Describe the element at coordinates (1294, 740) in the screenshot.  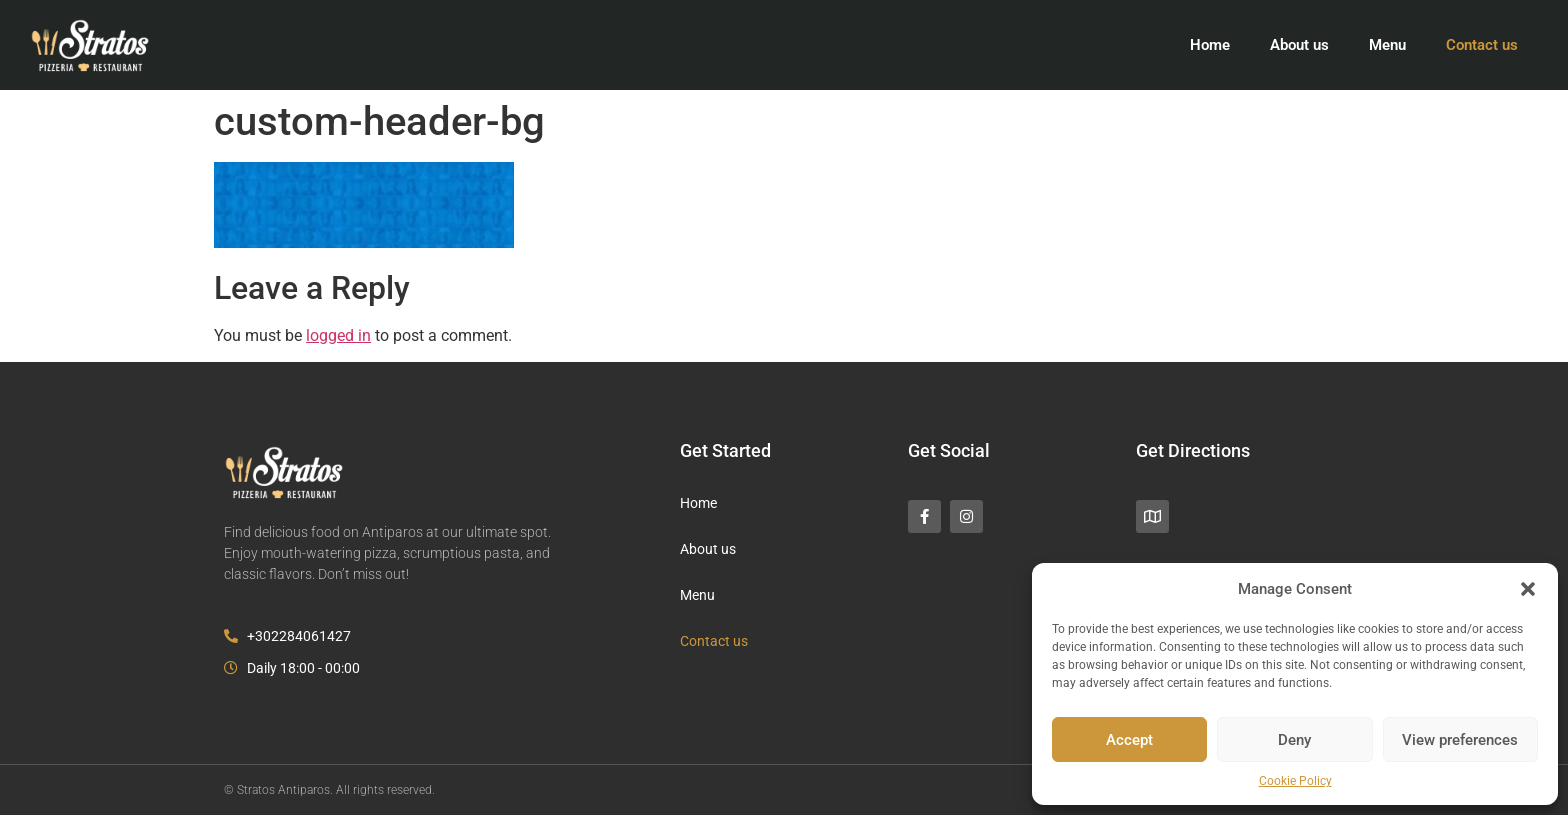
I see `Deny` at that location.